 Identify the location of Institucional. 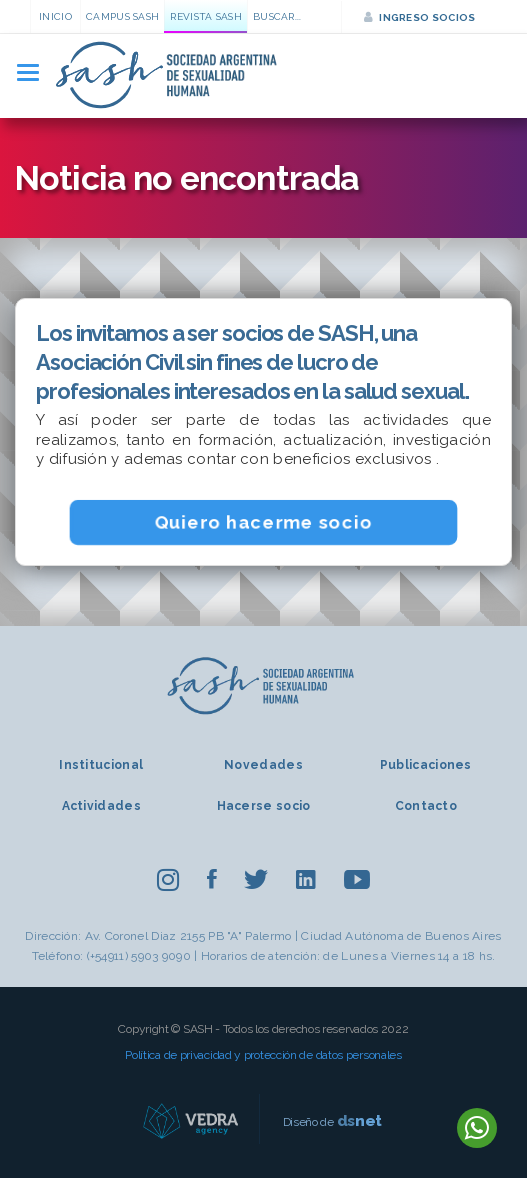
(101, 765).